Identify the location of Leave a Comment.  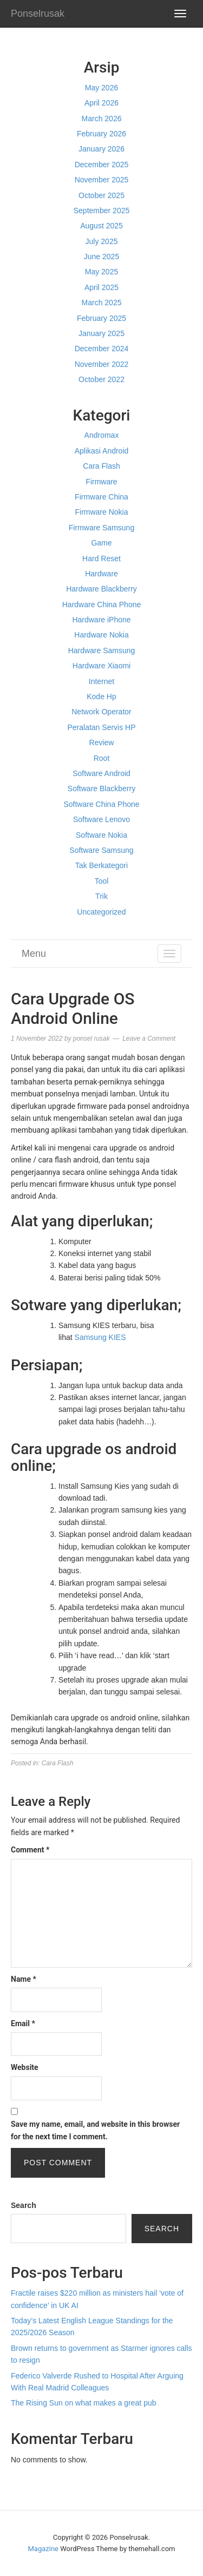
(148, 1038).